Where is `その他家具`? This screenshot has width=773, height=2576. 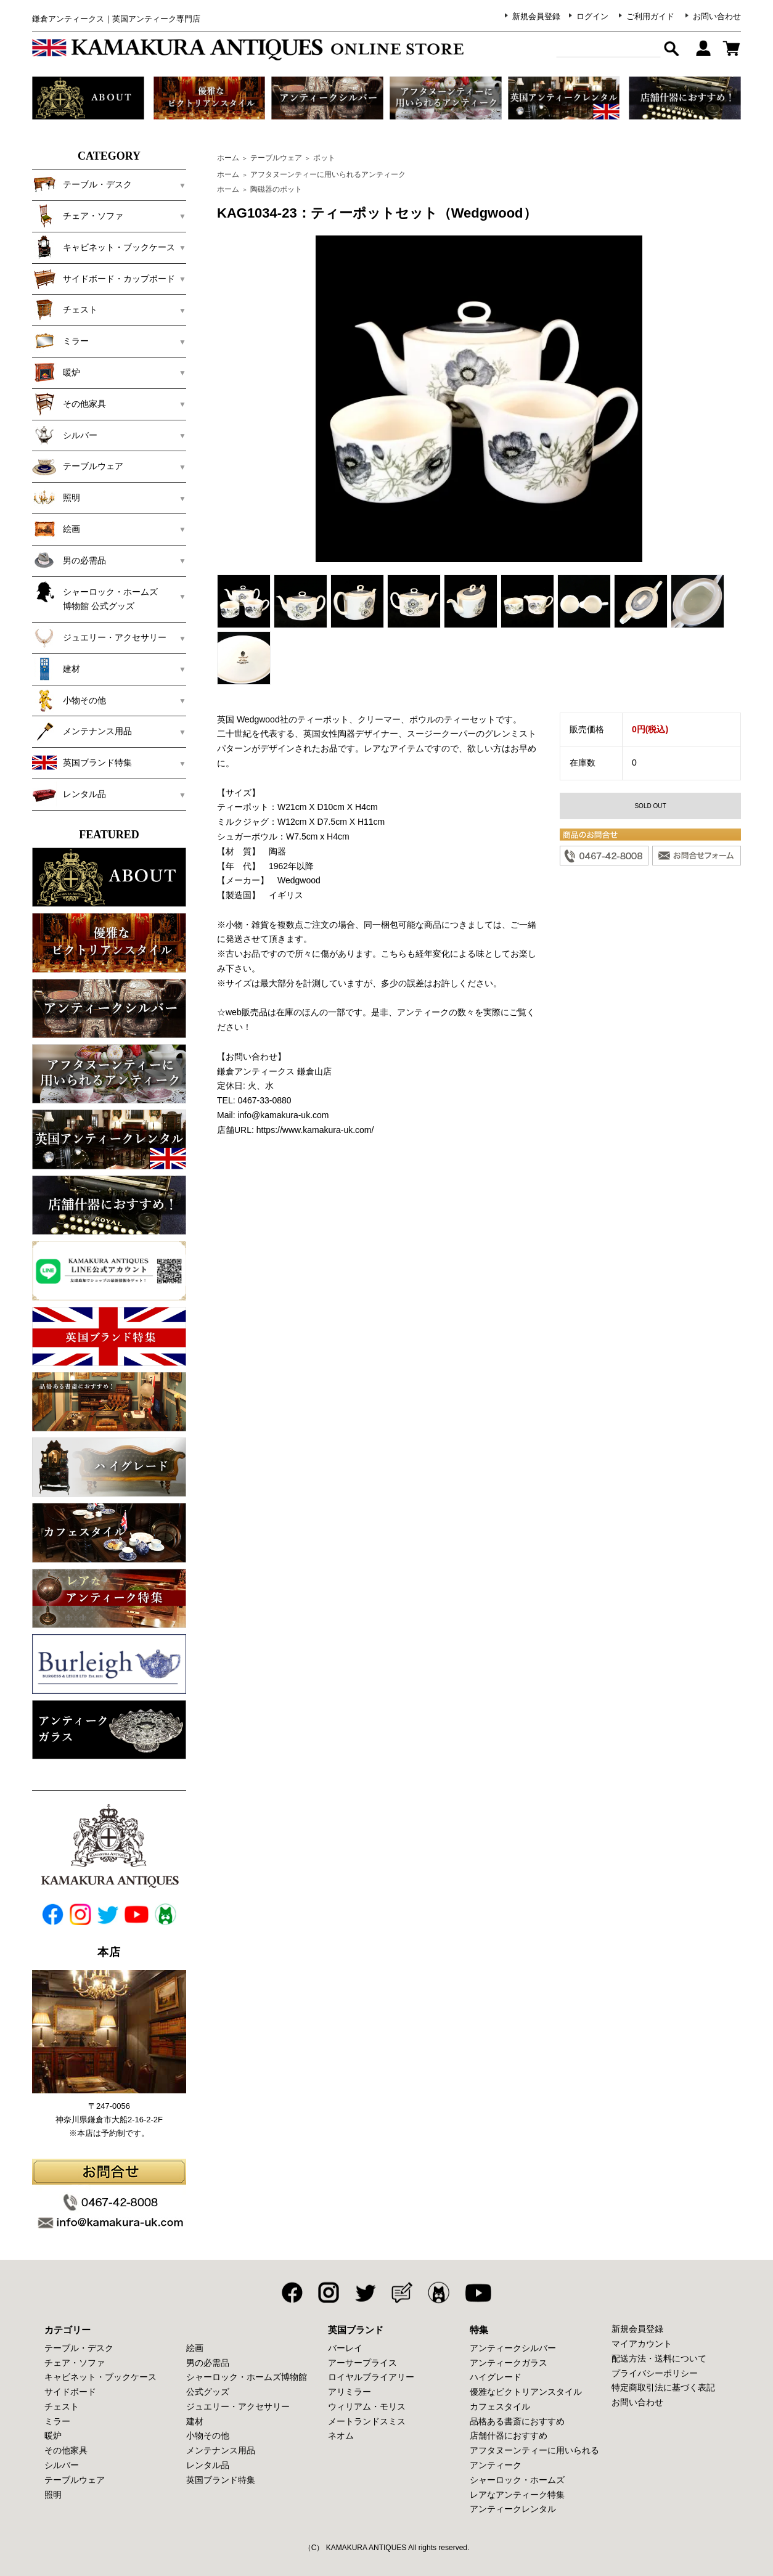
その他家具 is located at coordinates (69, 403).